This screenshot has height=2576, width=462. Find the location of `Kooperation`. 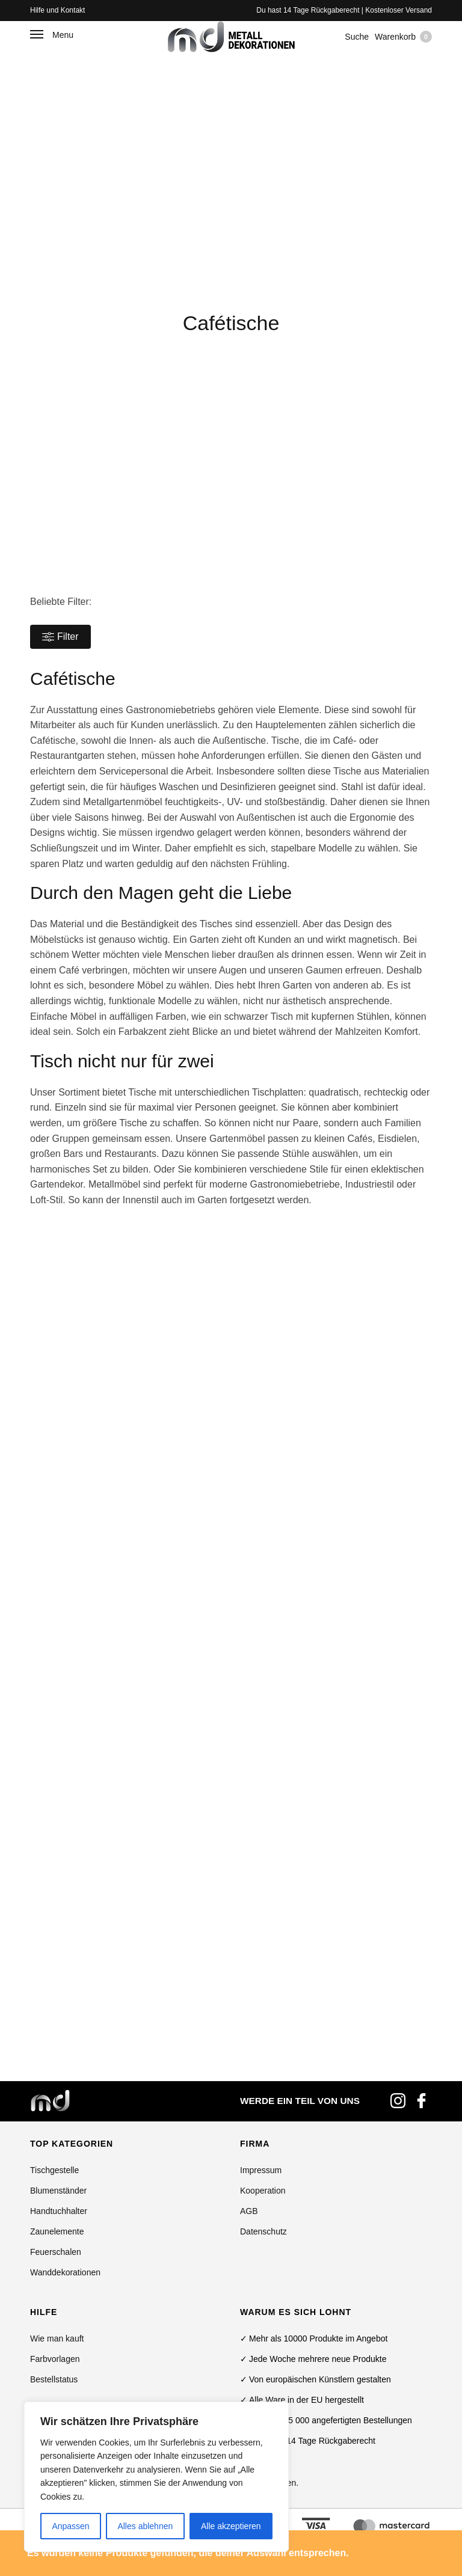

Kooperation is located at coordinates (263, 2190).